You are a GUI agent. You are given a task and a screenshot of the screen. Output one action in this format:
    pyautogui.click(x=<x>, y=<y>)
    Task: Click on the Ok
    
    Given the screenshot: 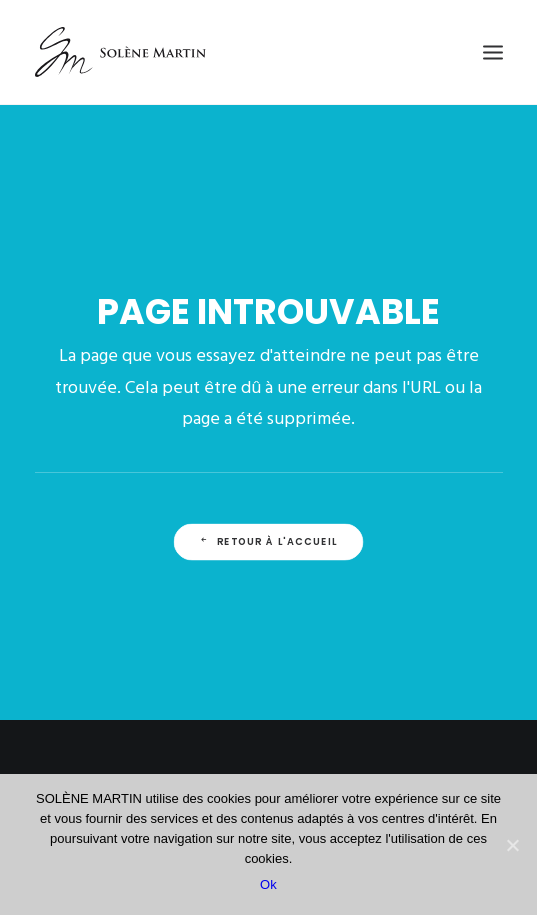 What is the action you would take?
    pyautogui.click(x=268, y=884)
    